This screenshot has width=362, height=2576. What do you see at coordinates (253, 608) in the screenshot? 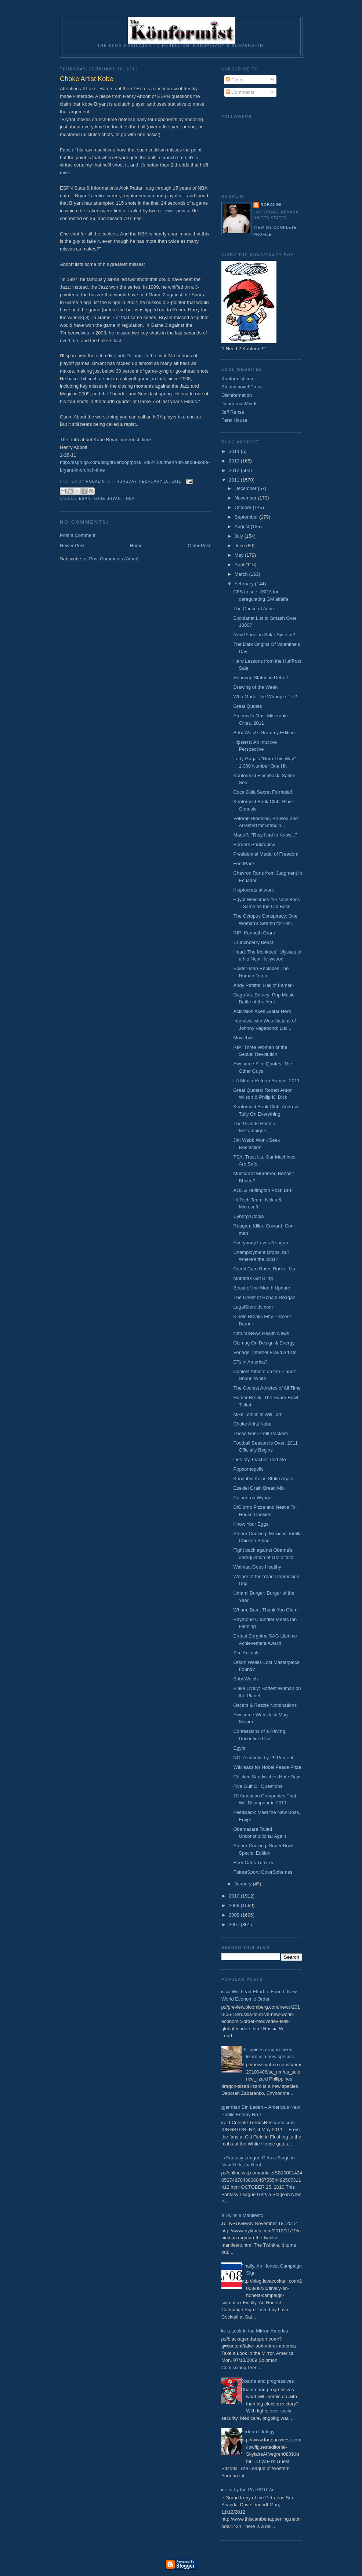
I see `The Cause of Acne` at bounding box center [253, 608].